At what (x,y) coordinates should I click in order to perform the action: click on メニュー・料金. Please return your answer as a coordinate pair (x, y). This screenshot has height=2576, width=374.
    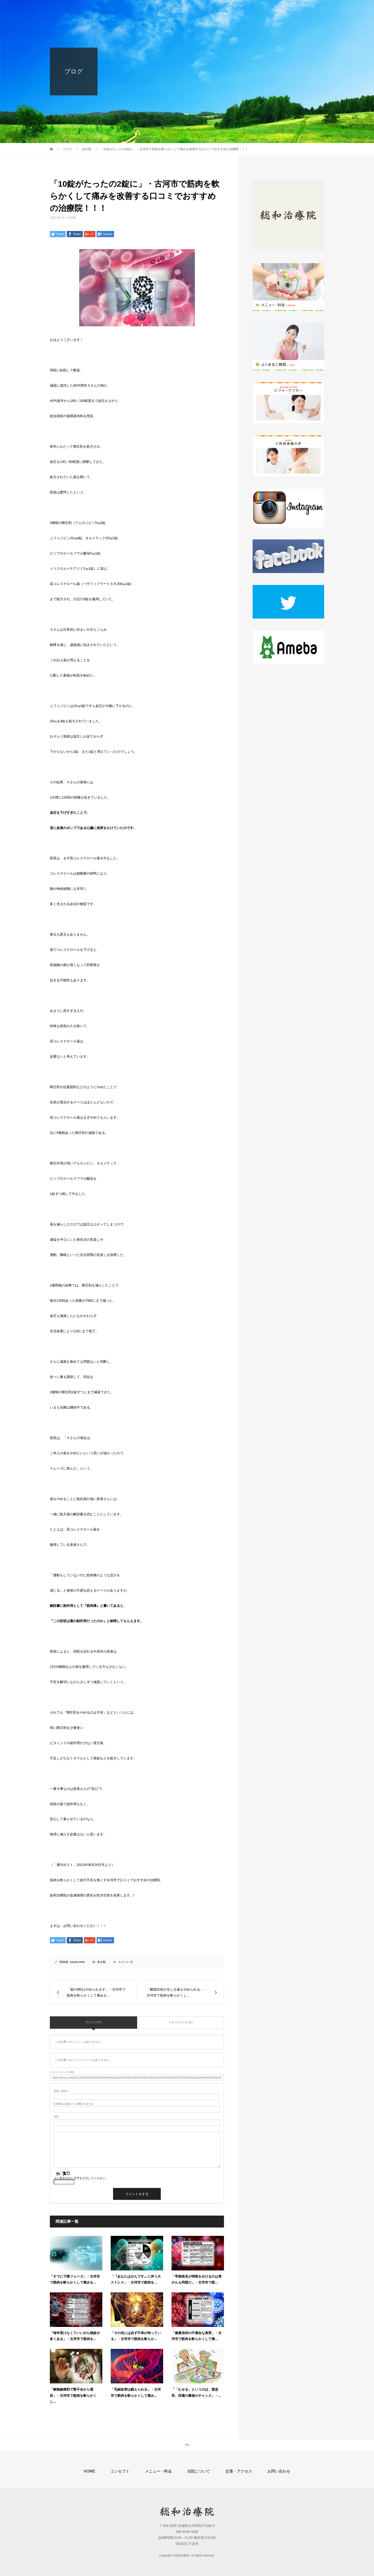
    Looking at the image, I should click on (202, 8).